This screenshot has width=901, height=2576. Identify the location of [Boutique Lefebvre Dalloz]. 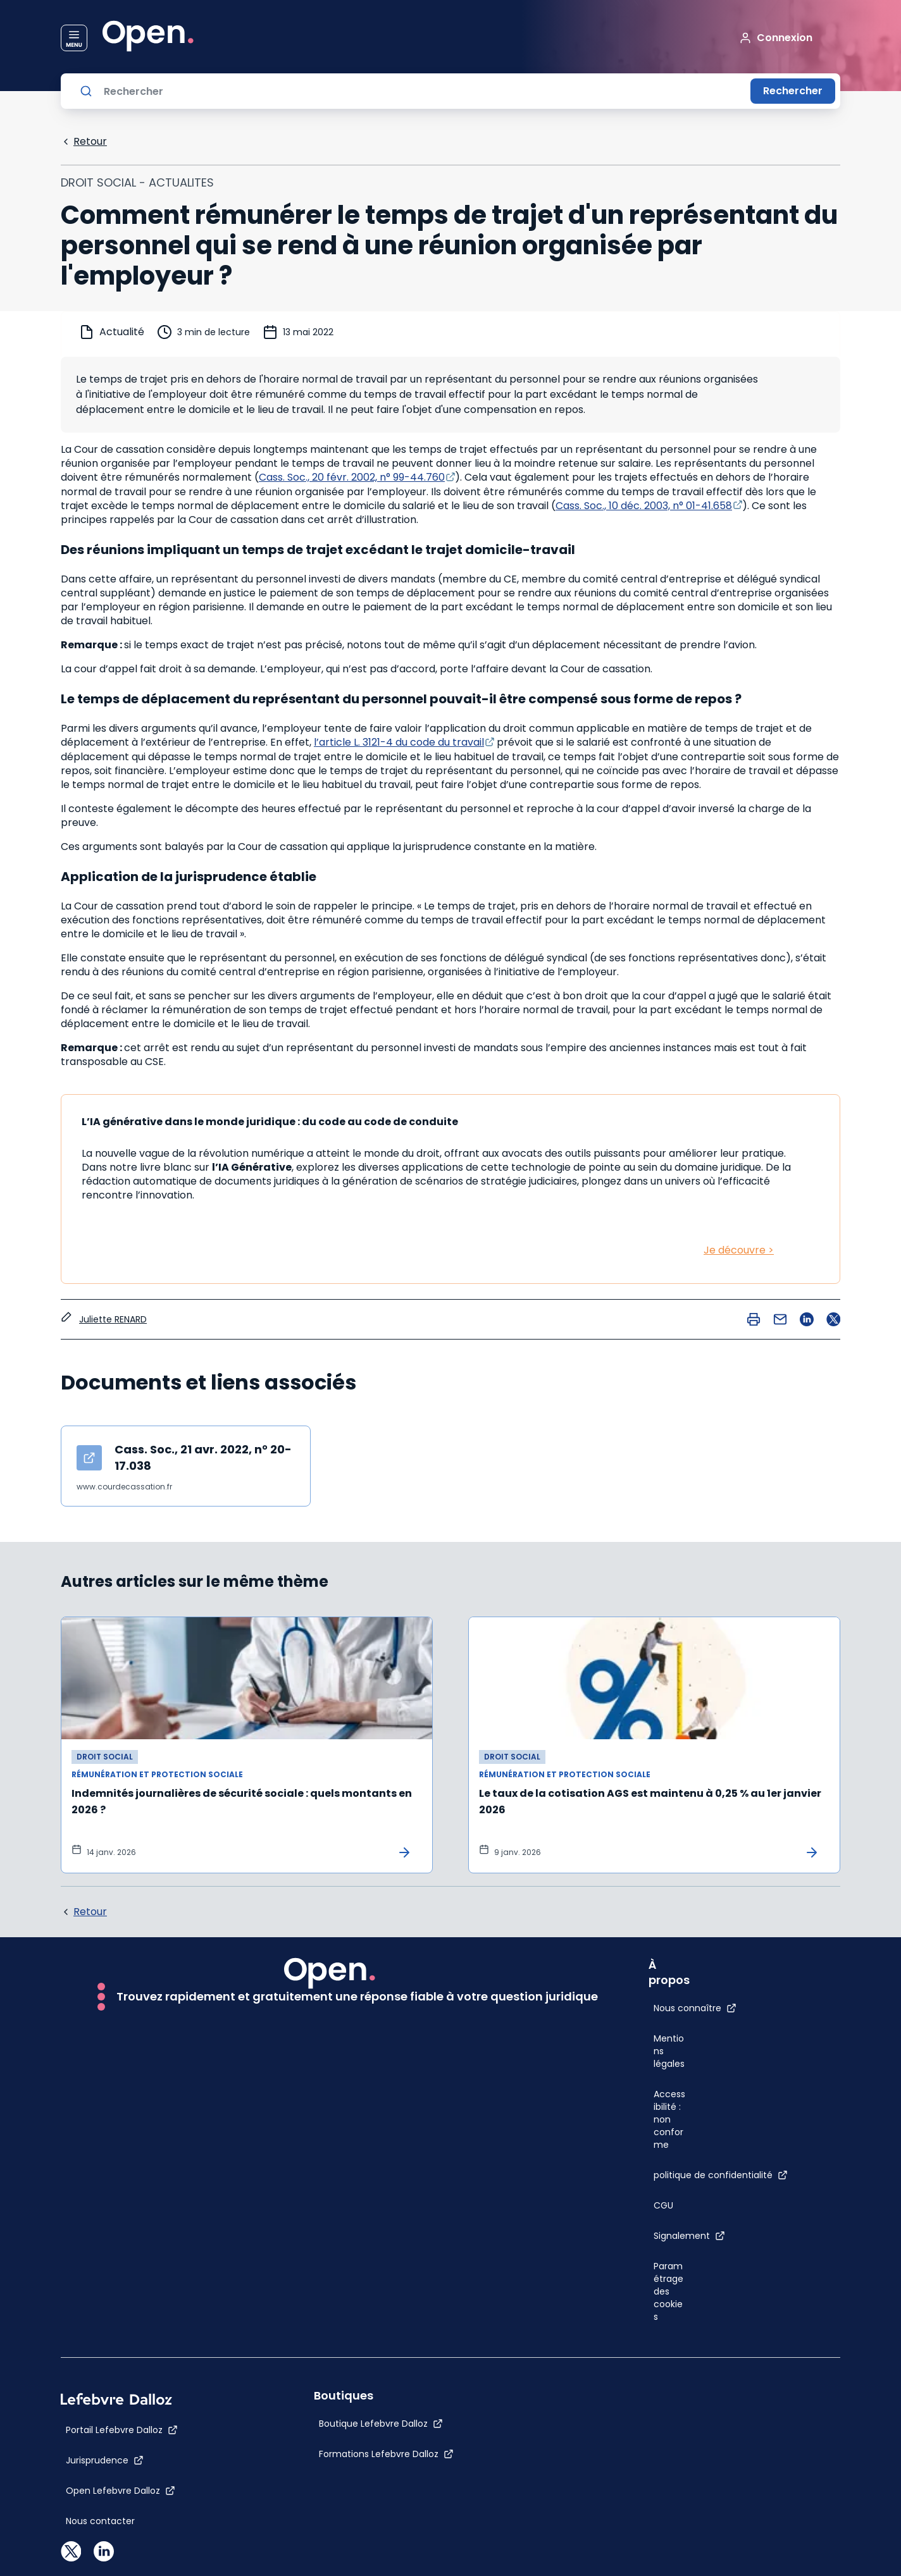
(381, 2423).